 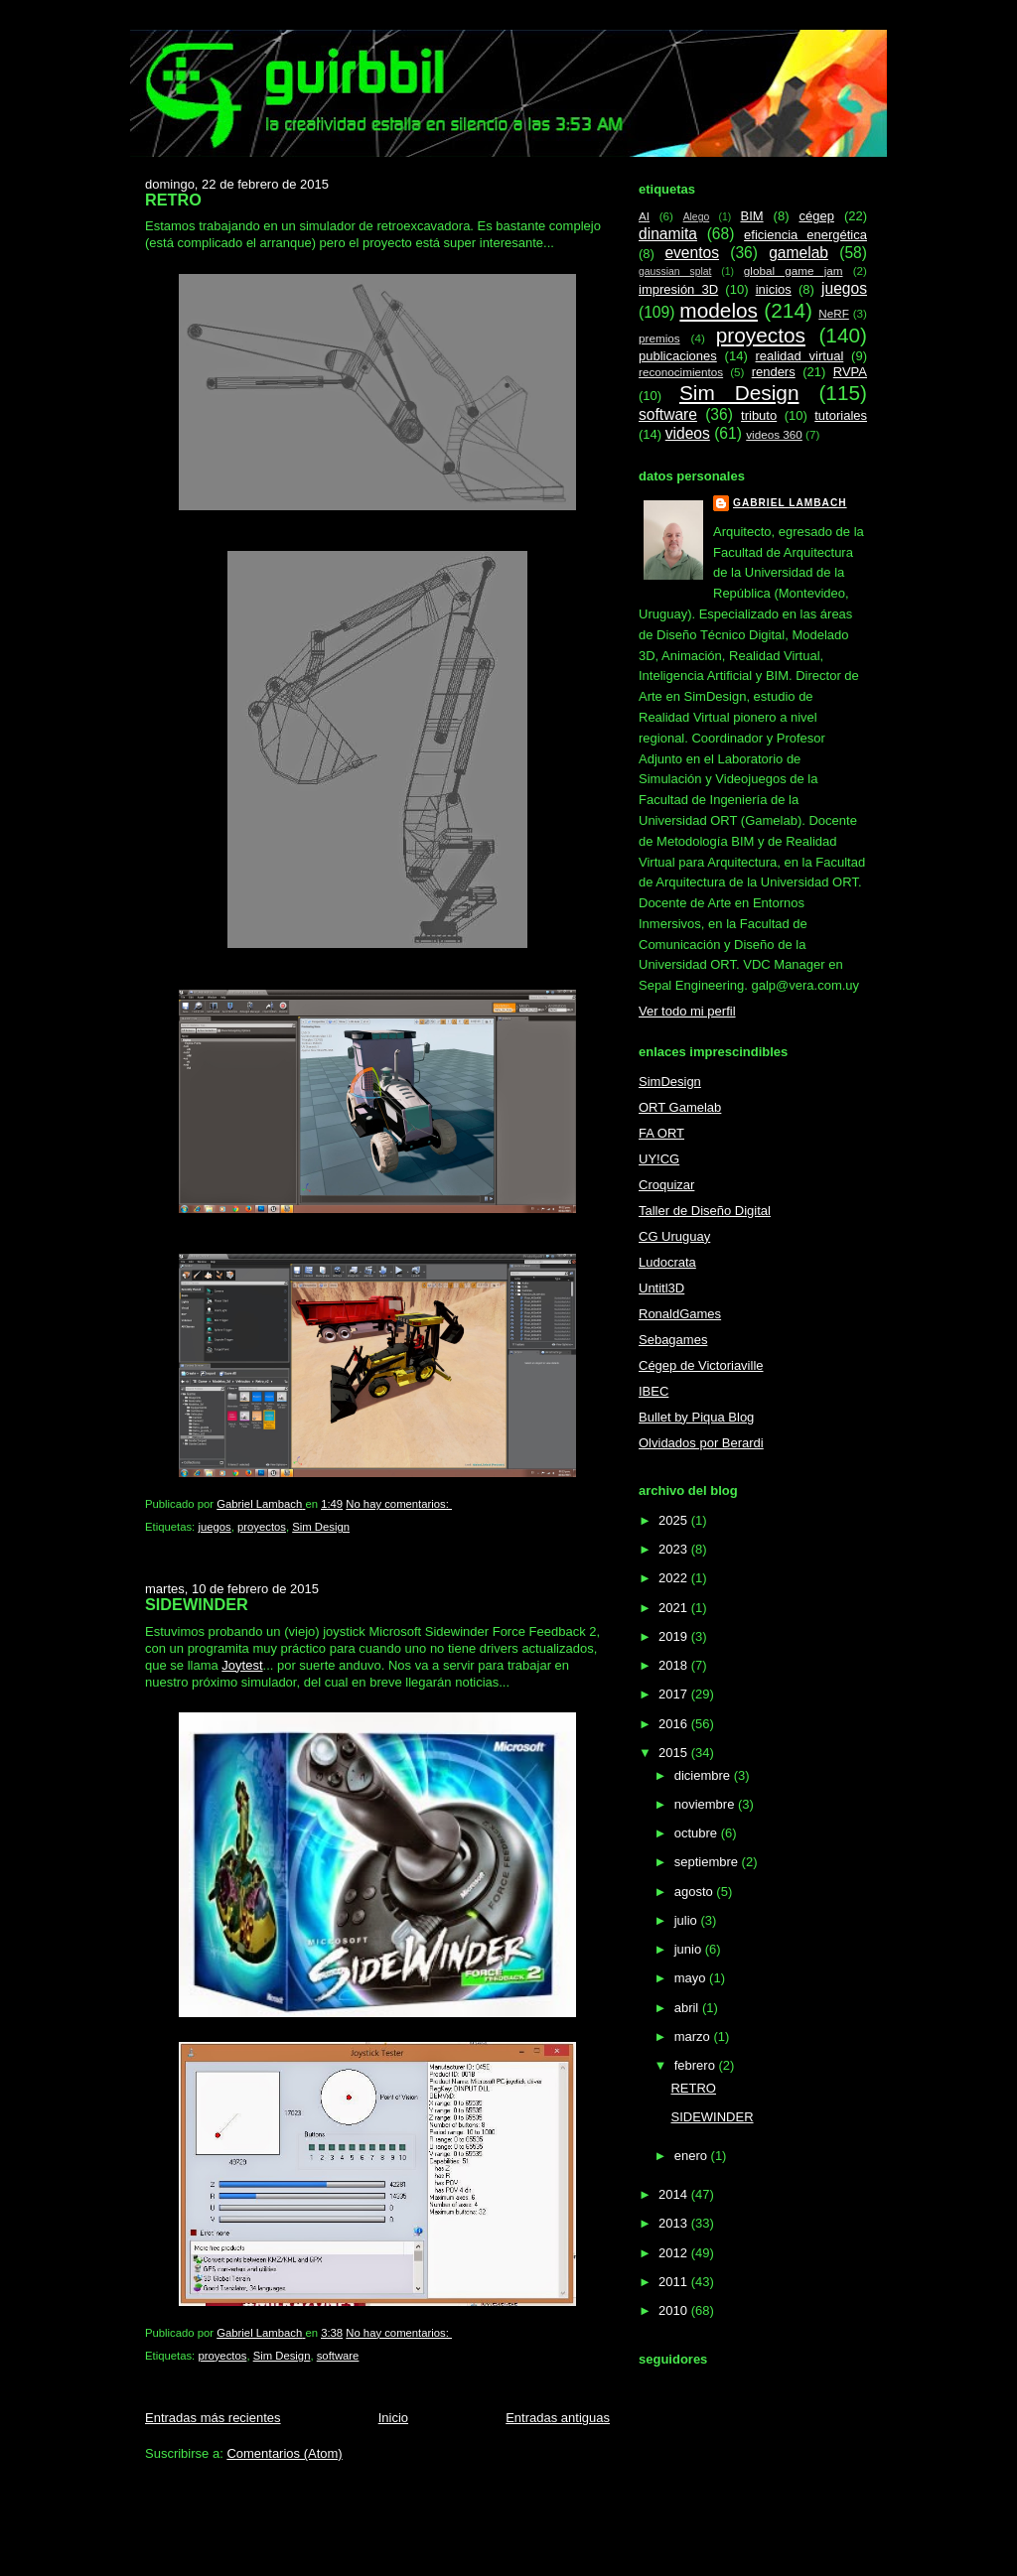 What do you see at coordinates (800, 355) in the screenshot?
I see `realidad virtual` at bounding box center [800, 355].